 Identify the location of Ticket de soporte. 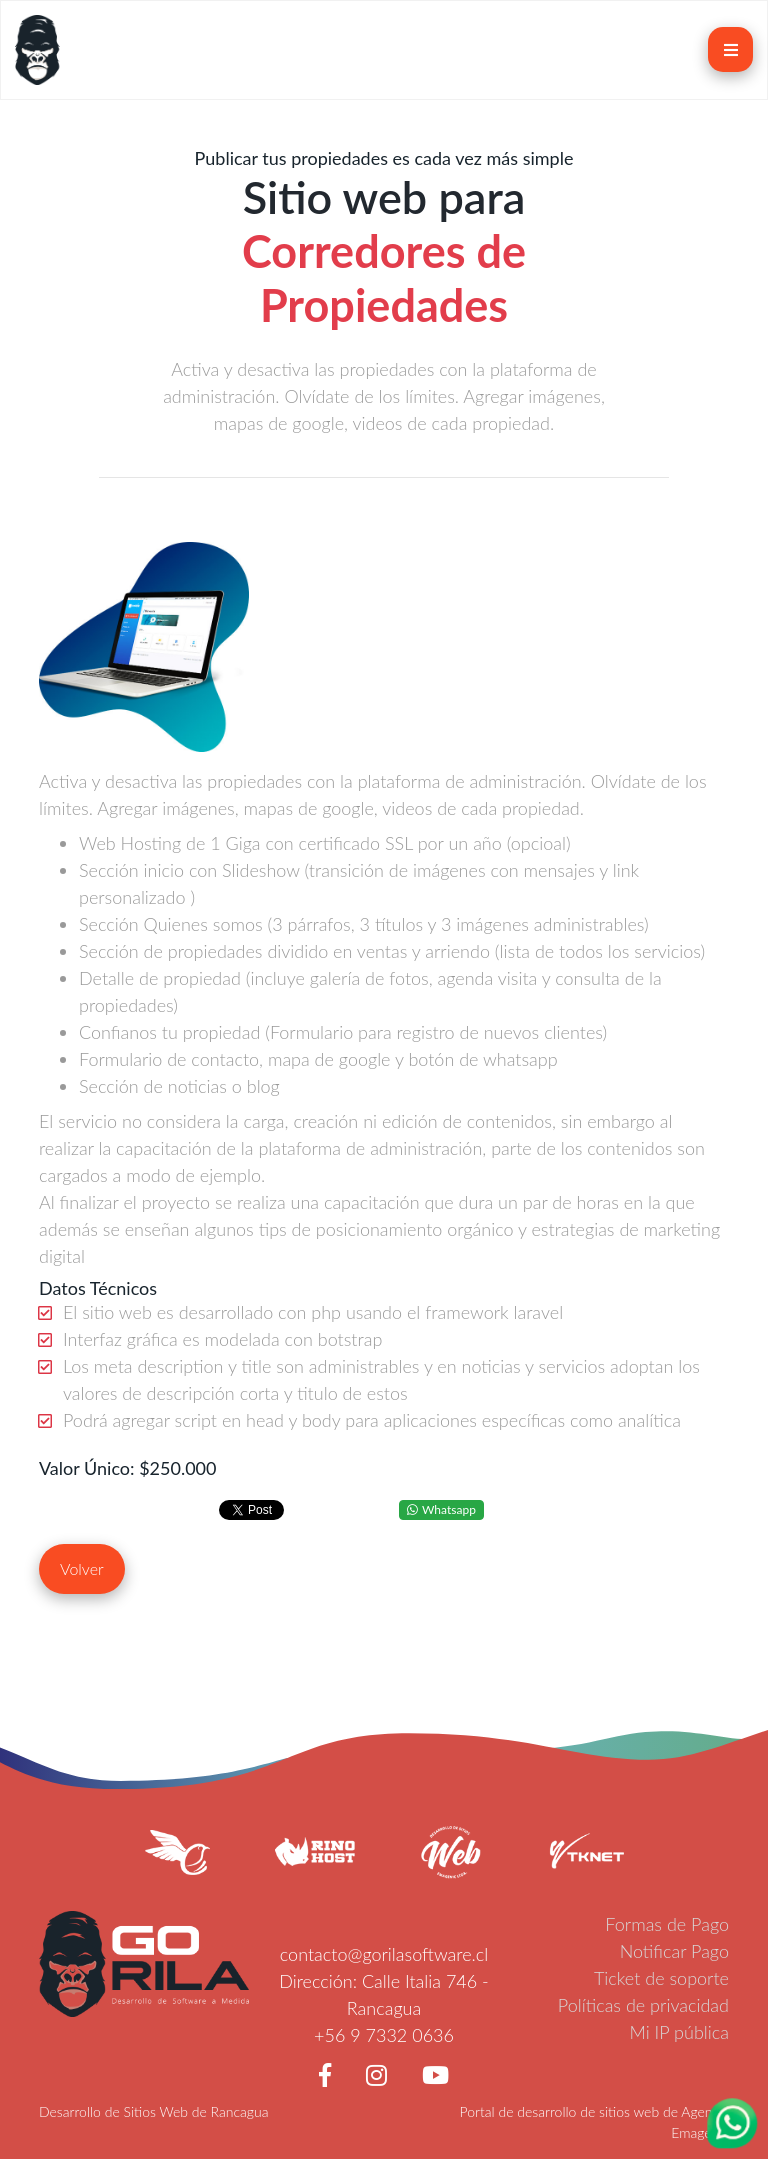
(661, 1978).